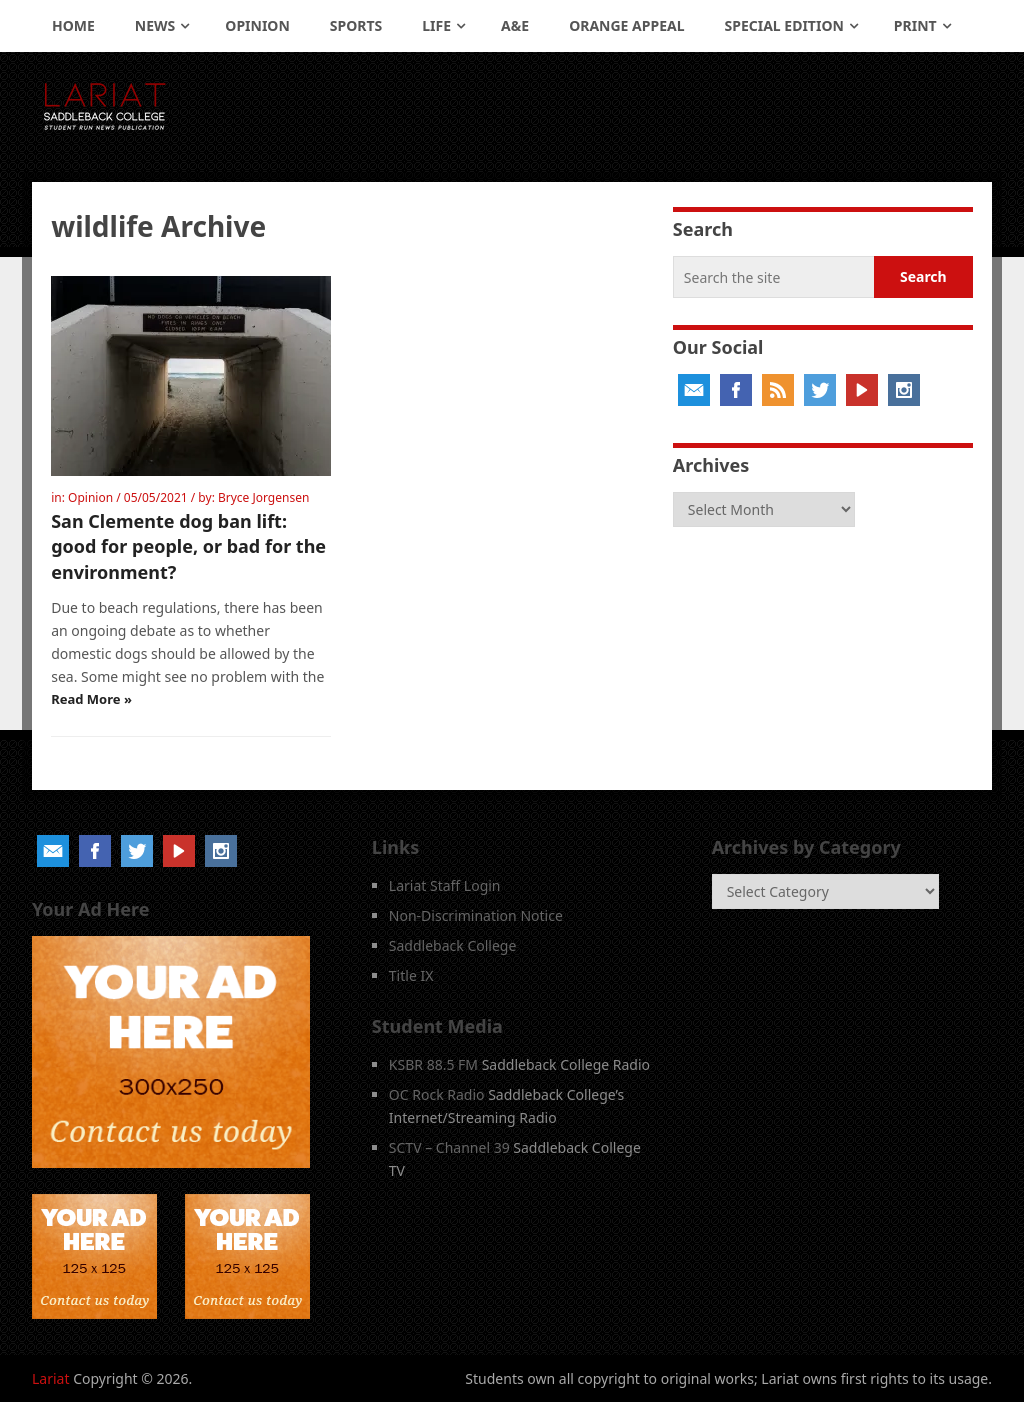 This screenshot has width=1024, height=1402. Describe the element at coordinates (433, 1064) in the screenshot. I see `KSBR 88.5 FM` at that location.